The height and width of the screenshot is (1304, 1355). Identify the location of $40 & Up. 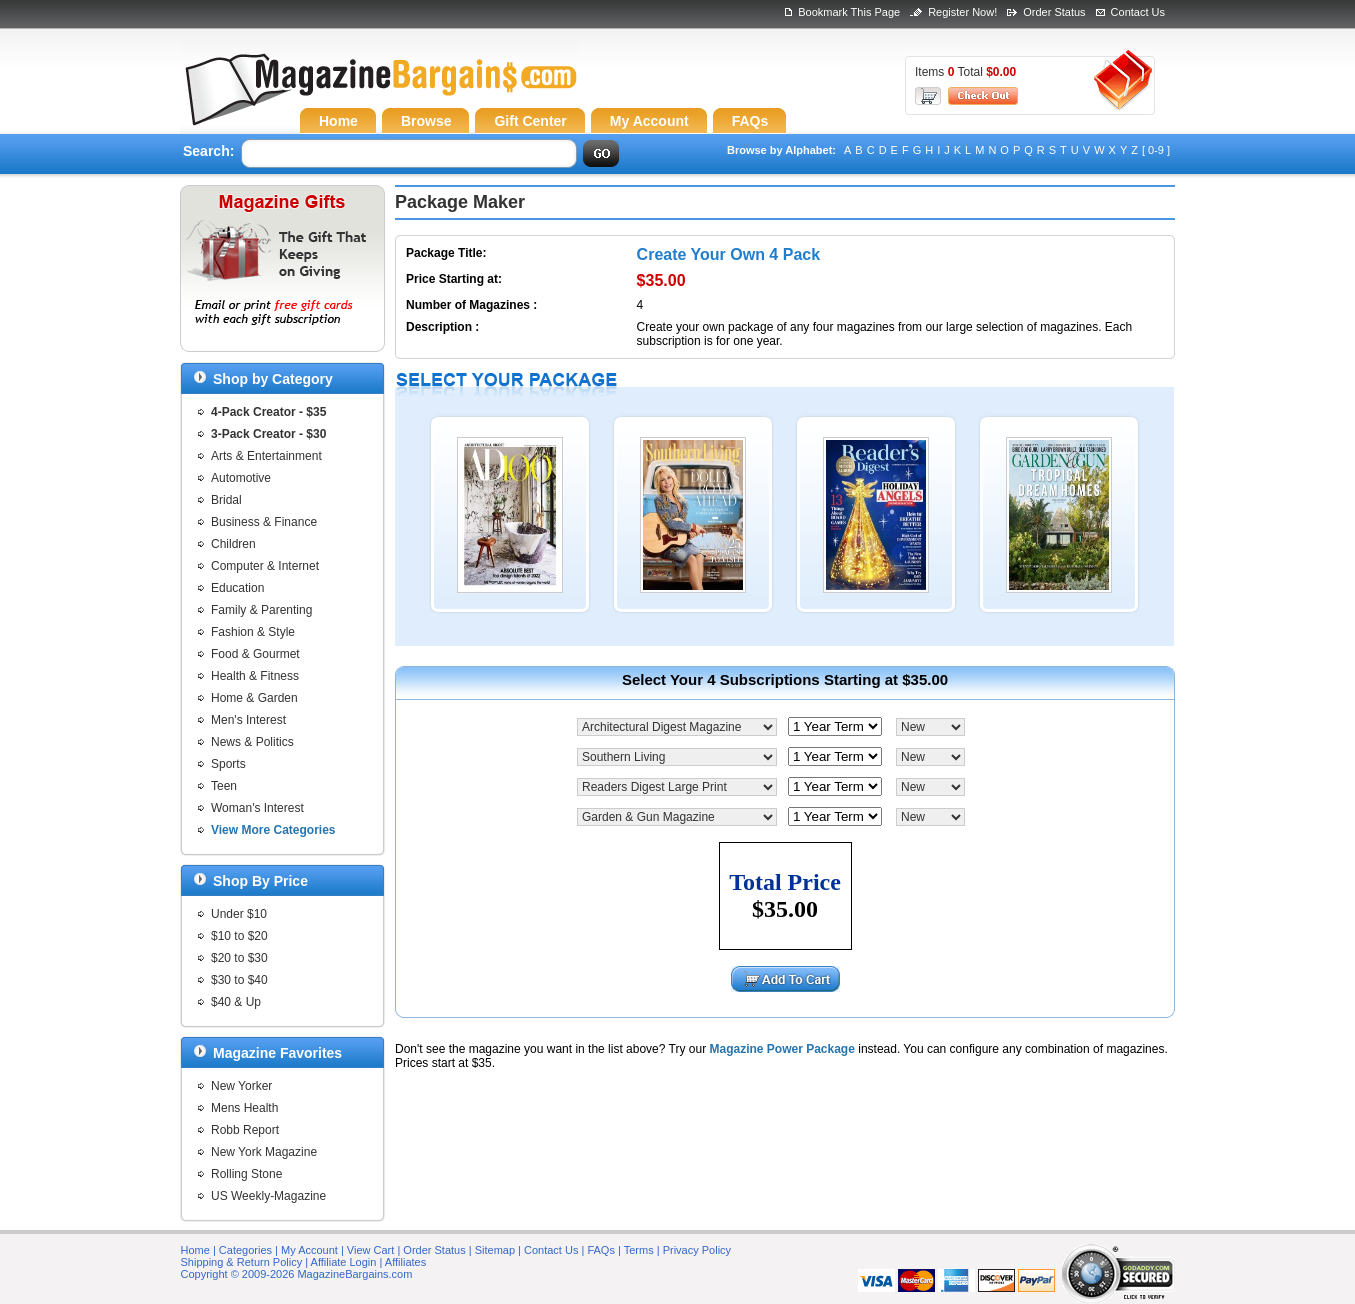
(236, 1002).